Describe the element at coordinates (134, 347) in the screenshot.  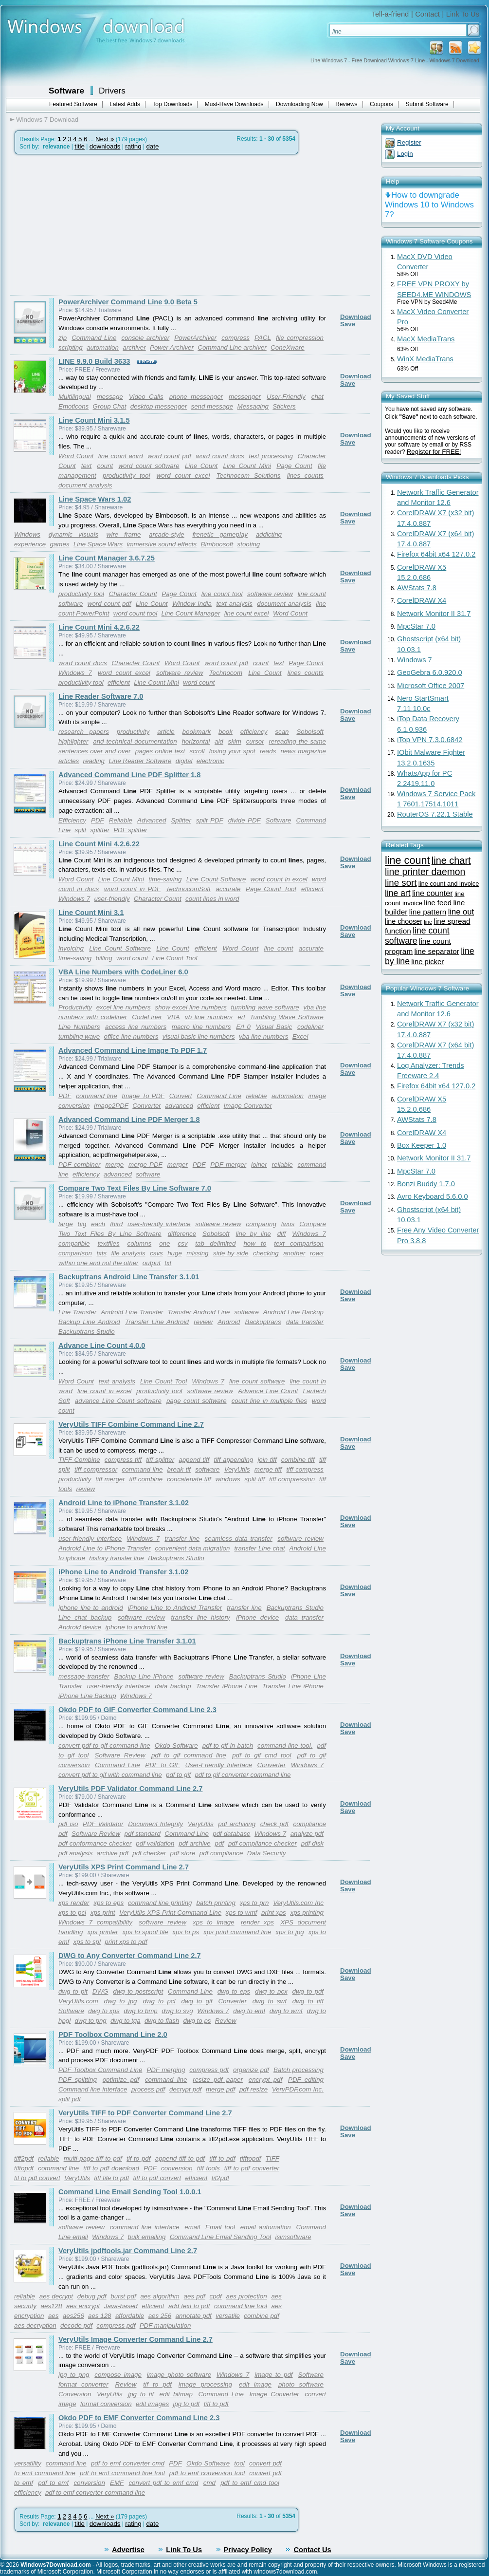
I see `archiver` at that location.